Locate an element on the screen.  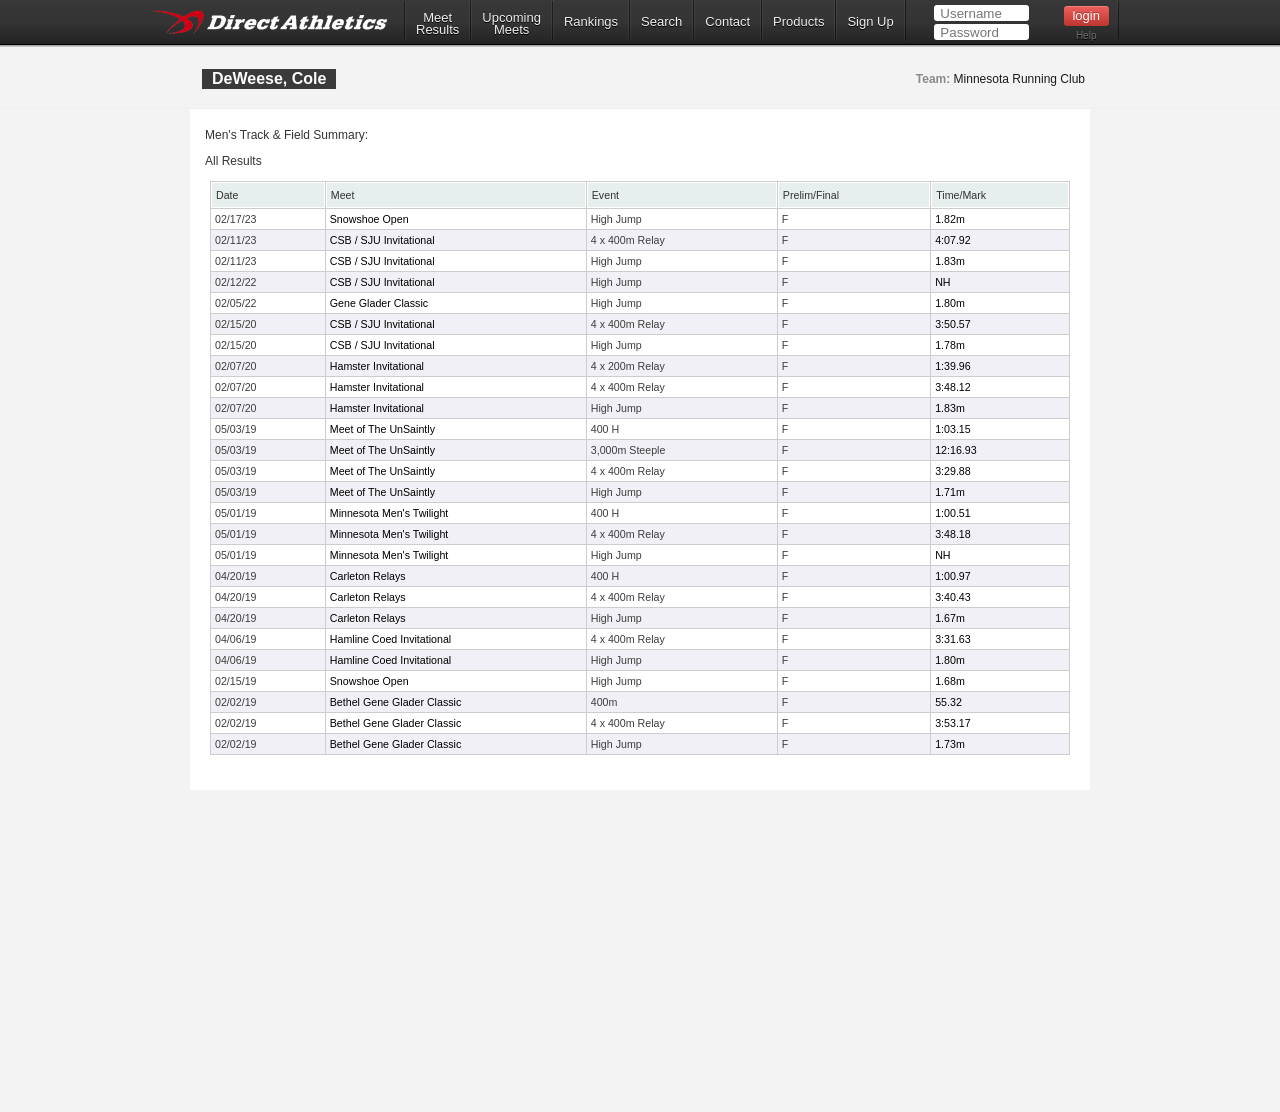
Meet of The UnSaintly is located at coordinates (382, 429).